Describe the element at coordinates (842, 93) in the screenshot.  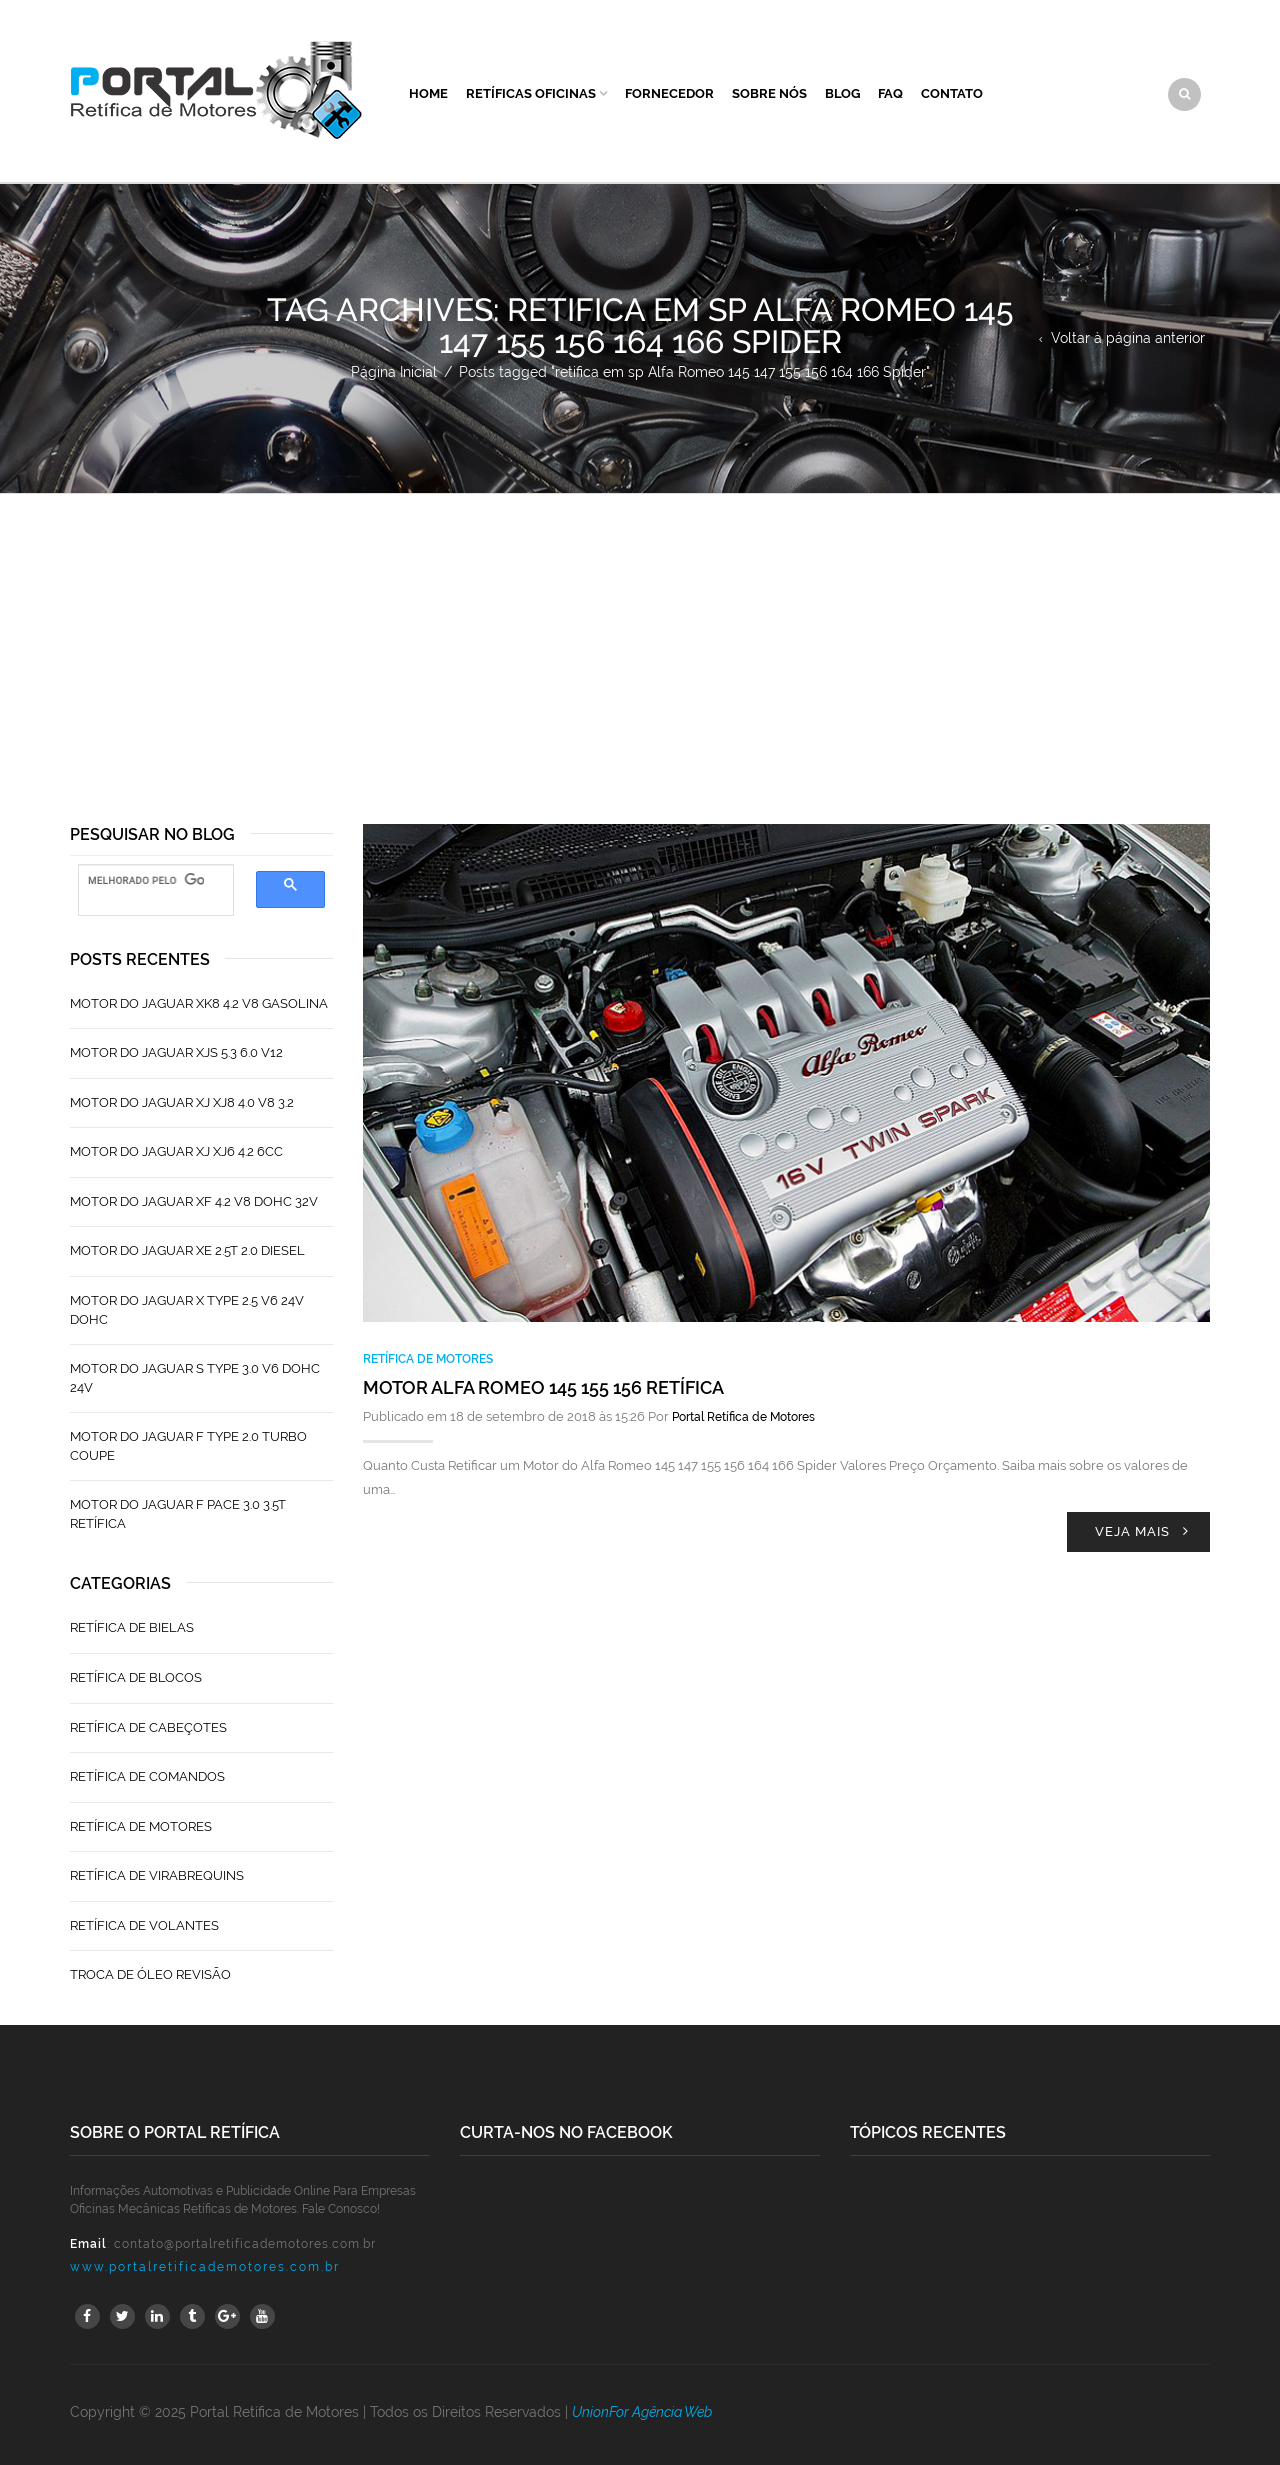
I see `Blog` at that location.